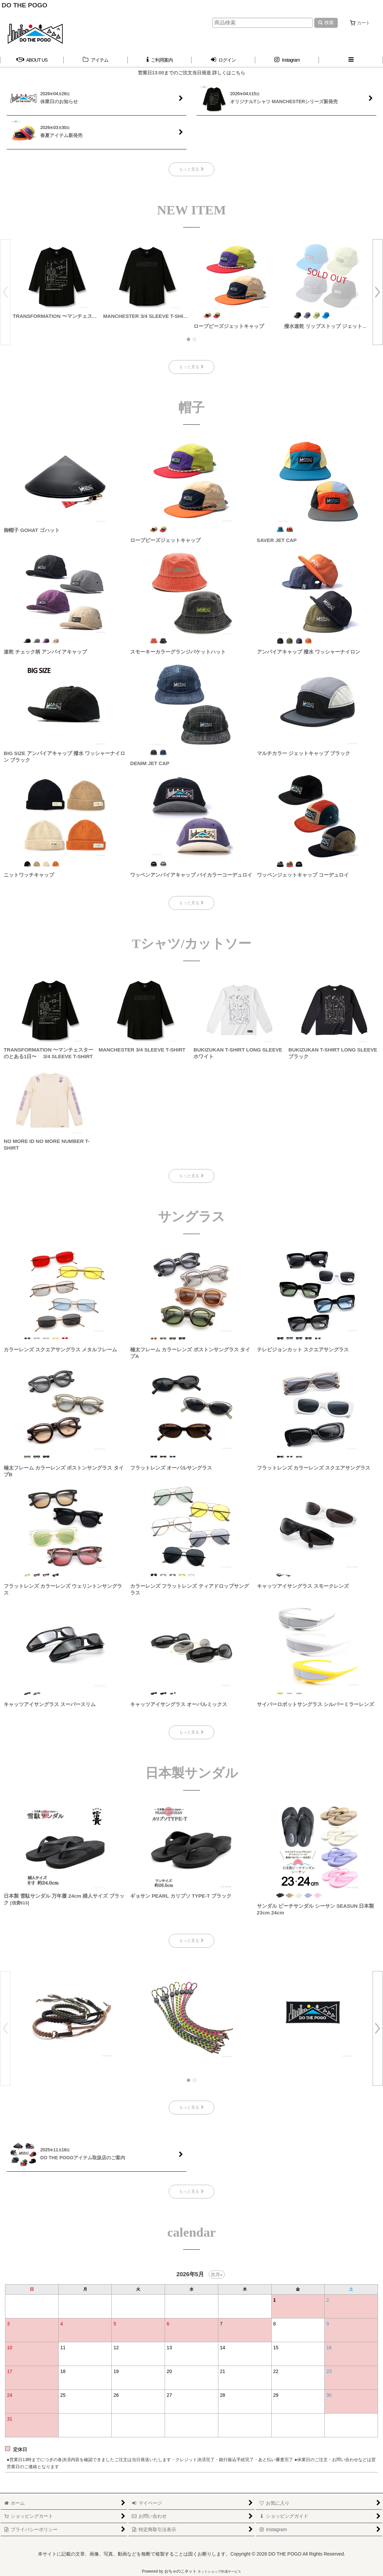 This screenshot has width=383, height=2576. What do you see at coordinates (191, 72) in the screenshot?
I see `営業日13:00までのご注文当日発送 詳しくはこちら` at bounding box center [191, 72].